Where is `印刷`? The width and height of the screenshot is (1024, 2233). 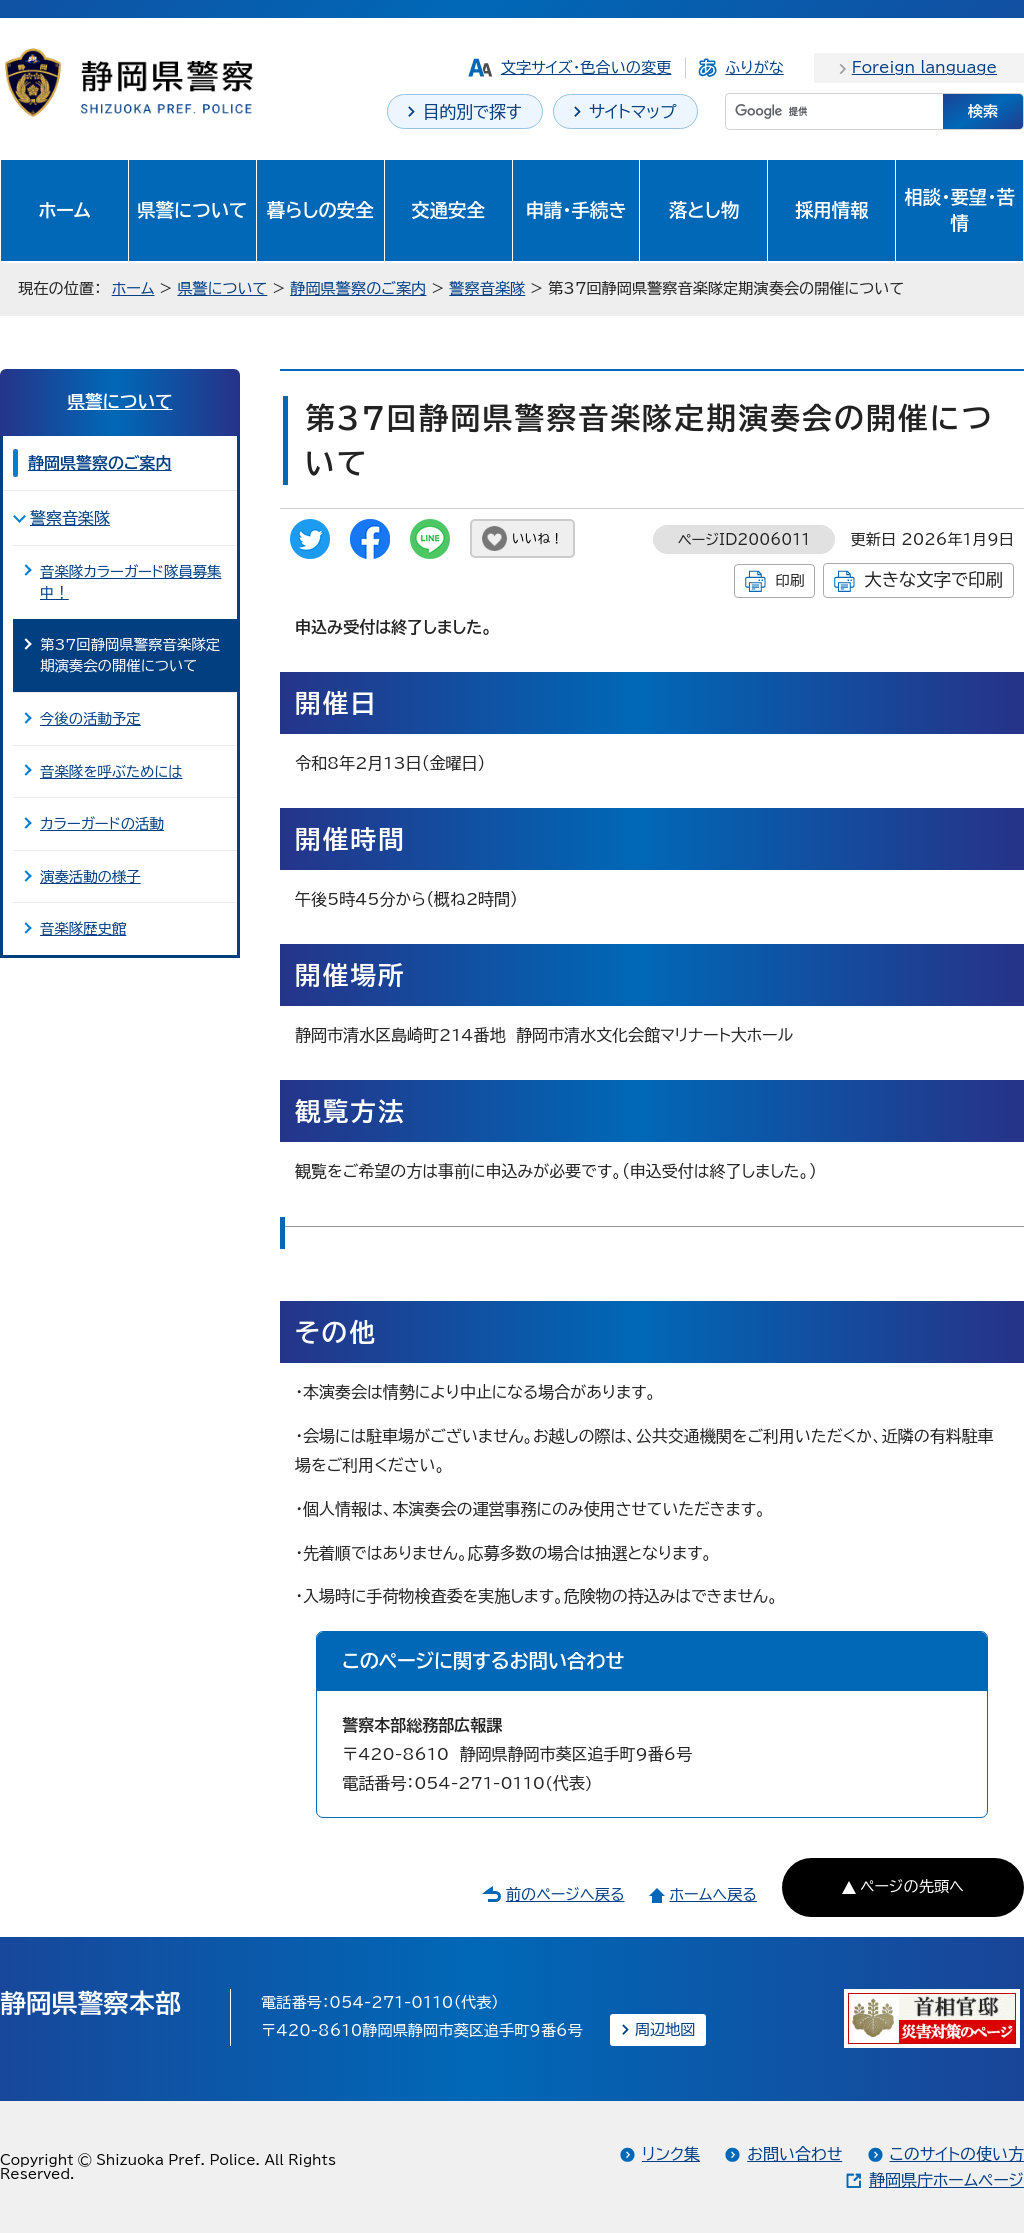
印刷 is located at coordinates (789, 580).